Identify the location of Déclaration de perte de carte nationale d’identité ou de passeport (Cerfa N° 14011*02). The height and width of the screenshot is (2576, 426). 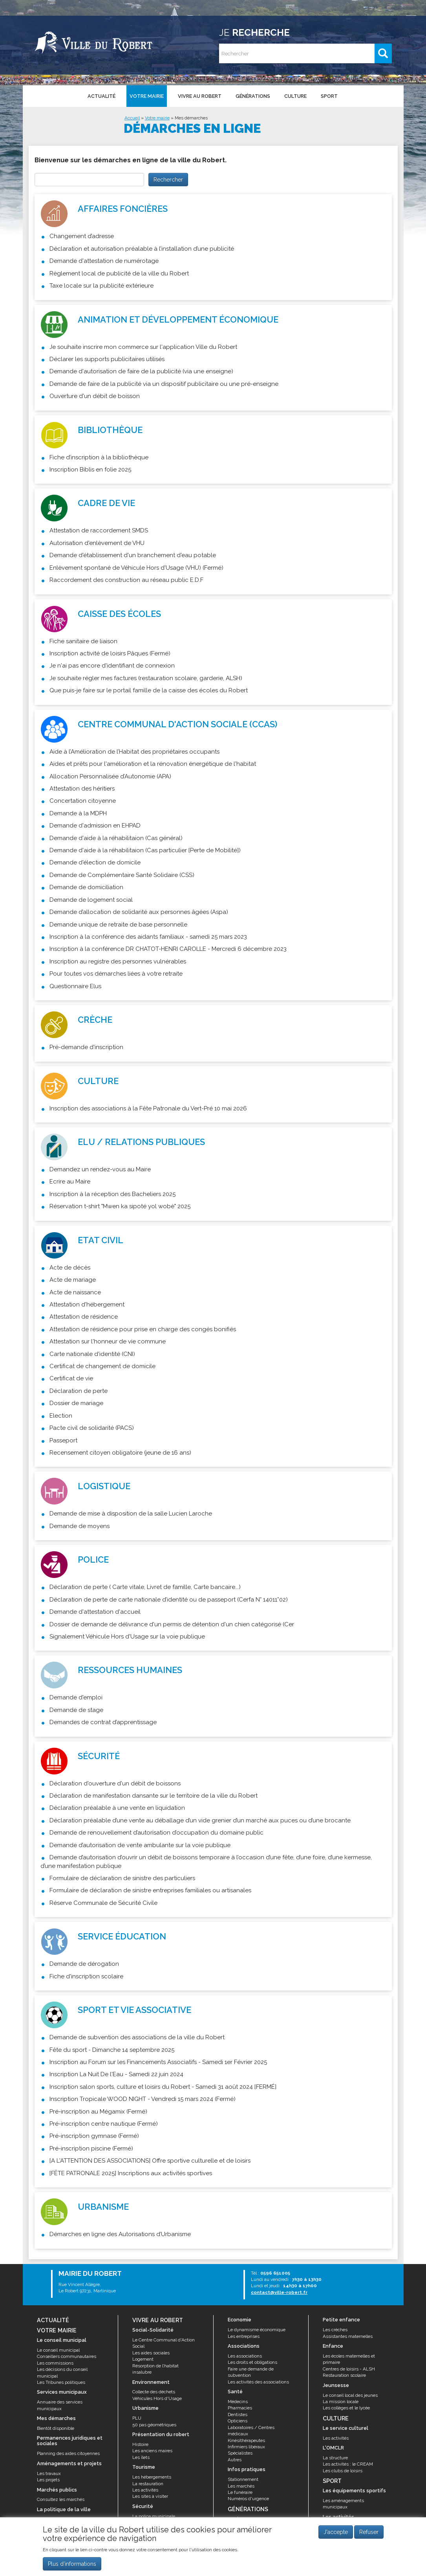
(168, 1599).